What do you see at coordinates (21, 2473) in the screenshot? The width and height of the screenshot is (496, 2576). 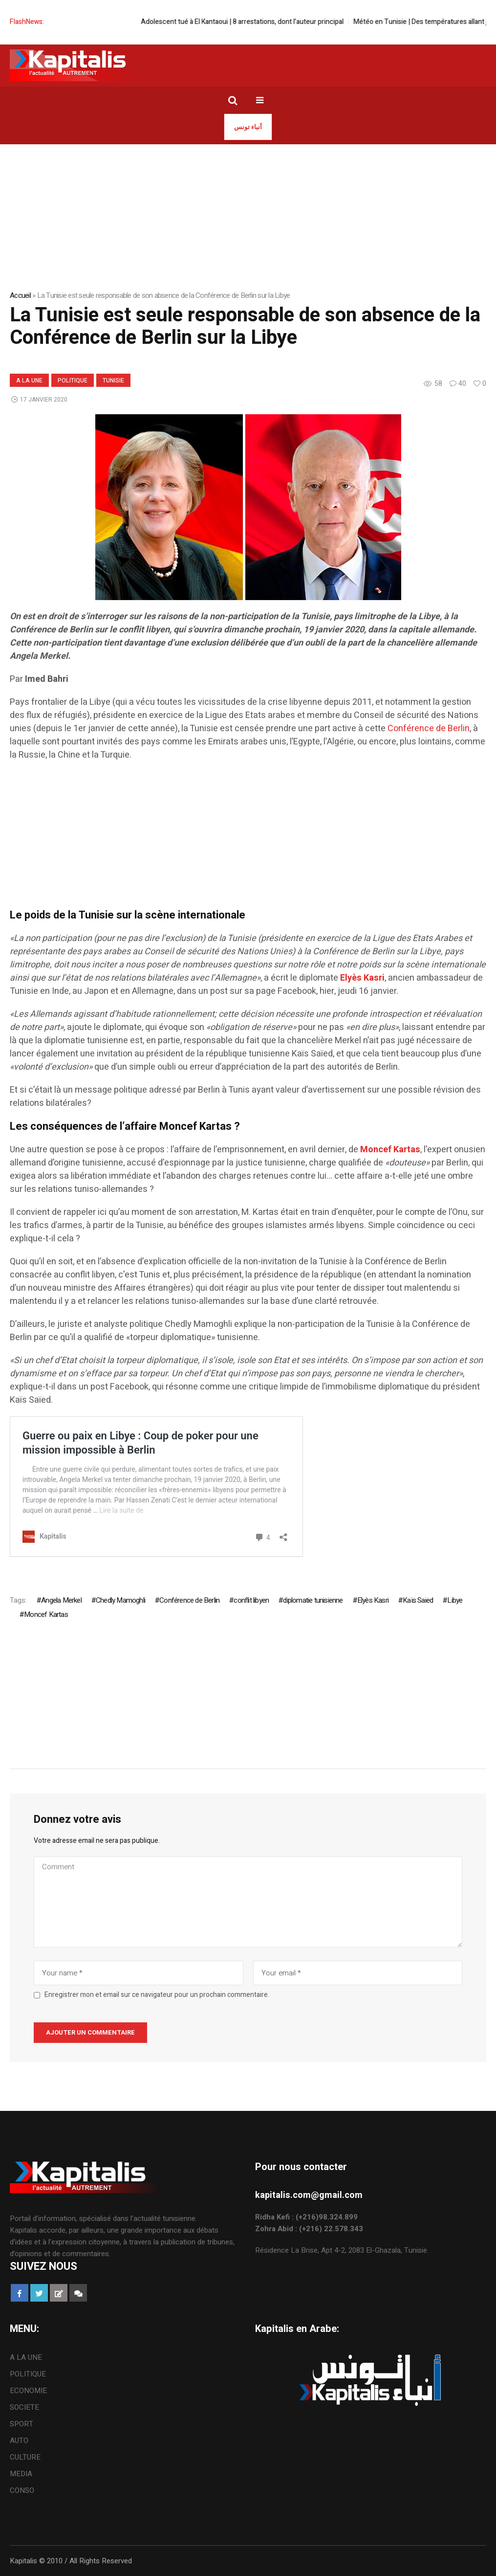 I see `MEDIA` at bounding box center [21, 2473].